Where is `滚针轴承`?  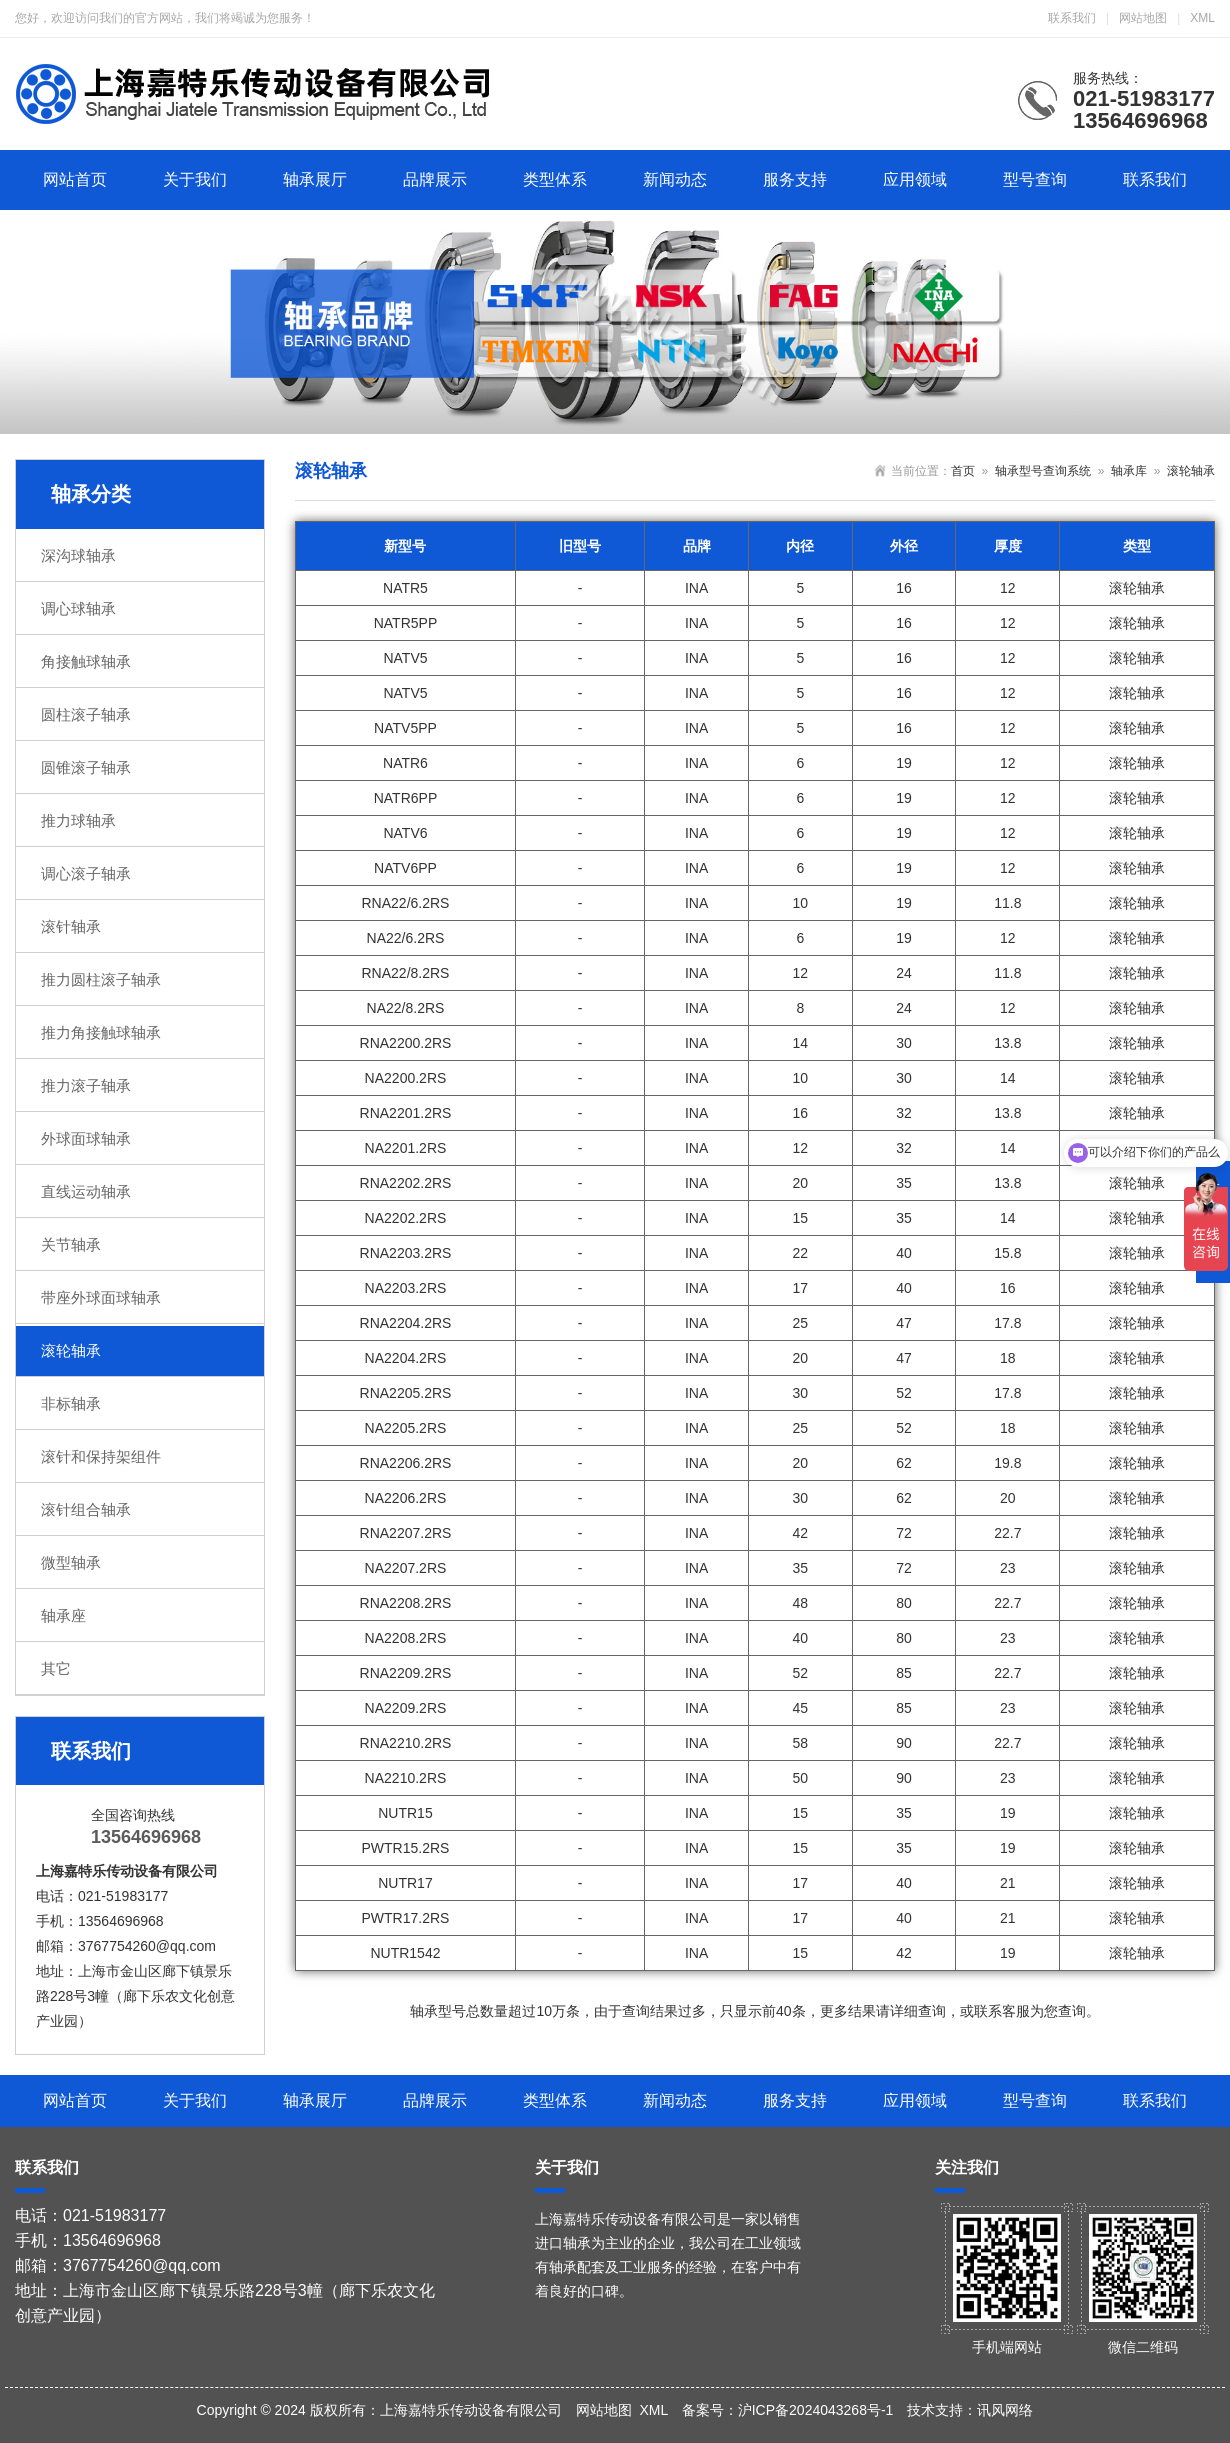
滚针轴承 is located at coordinates (71, 926).